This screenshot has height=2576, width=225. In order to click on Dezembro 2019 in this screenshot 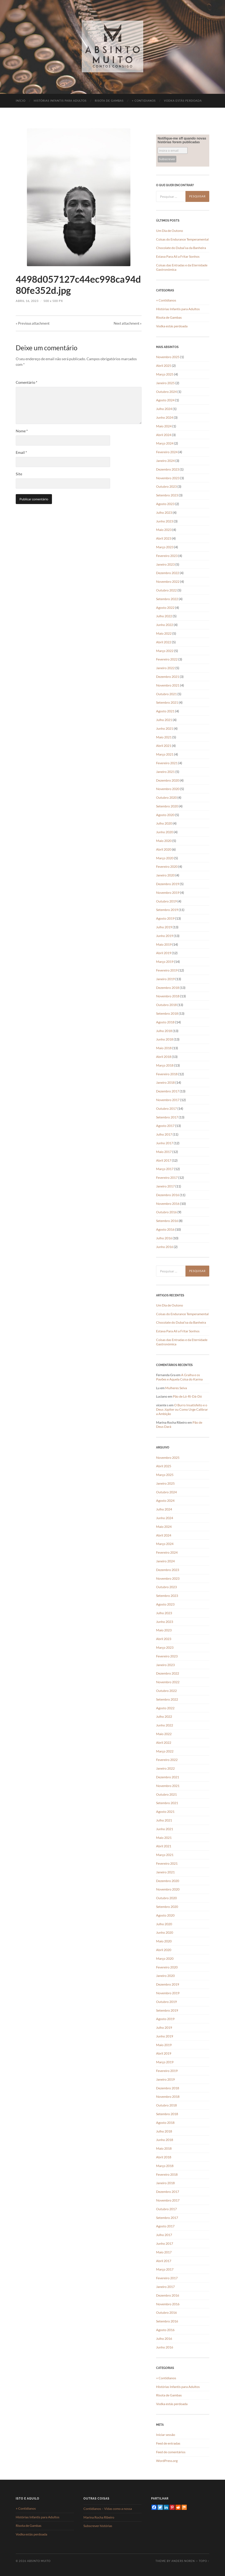, I will do `click(167, 884)`.